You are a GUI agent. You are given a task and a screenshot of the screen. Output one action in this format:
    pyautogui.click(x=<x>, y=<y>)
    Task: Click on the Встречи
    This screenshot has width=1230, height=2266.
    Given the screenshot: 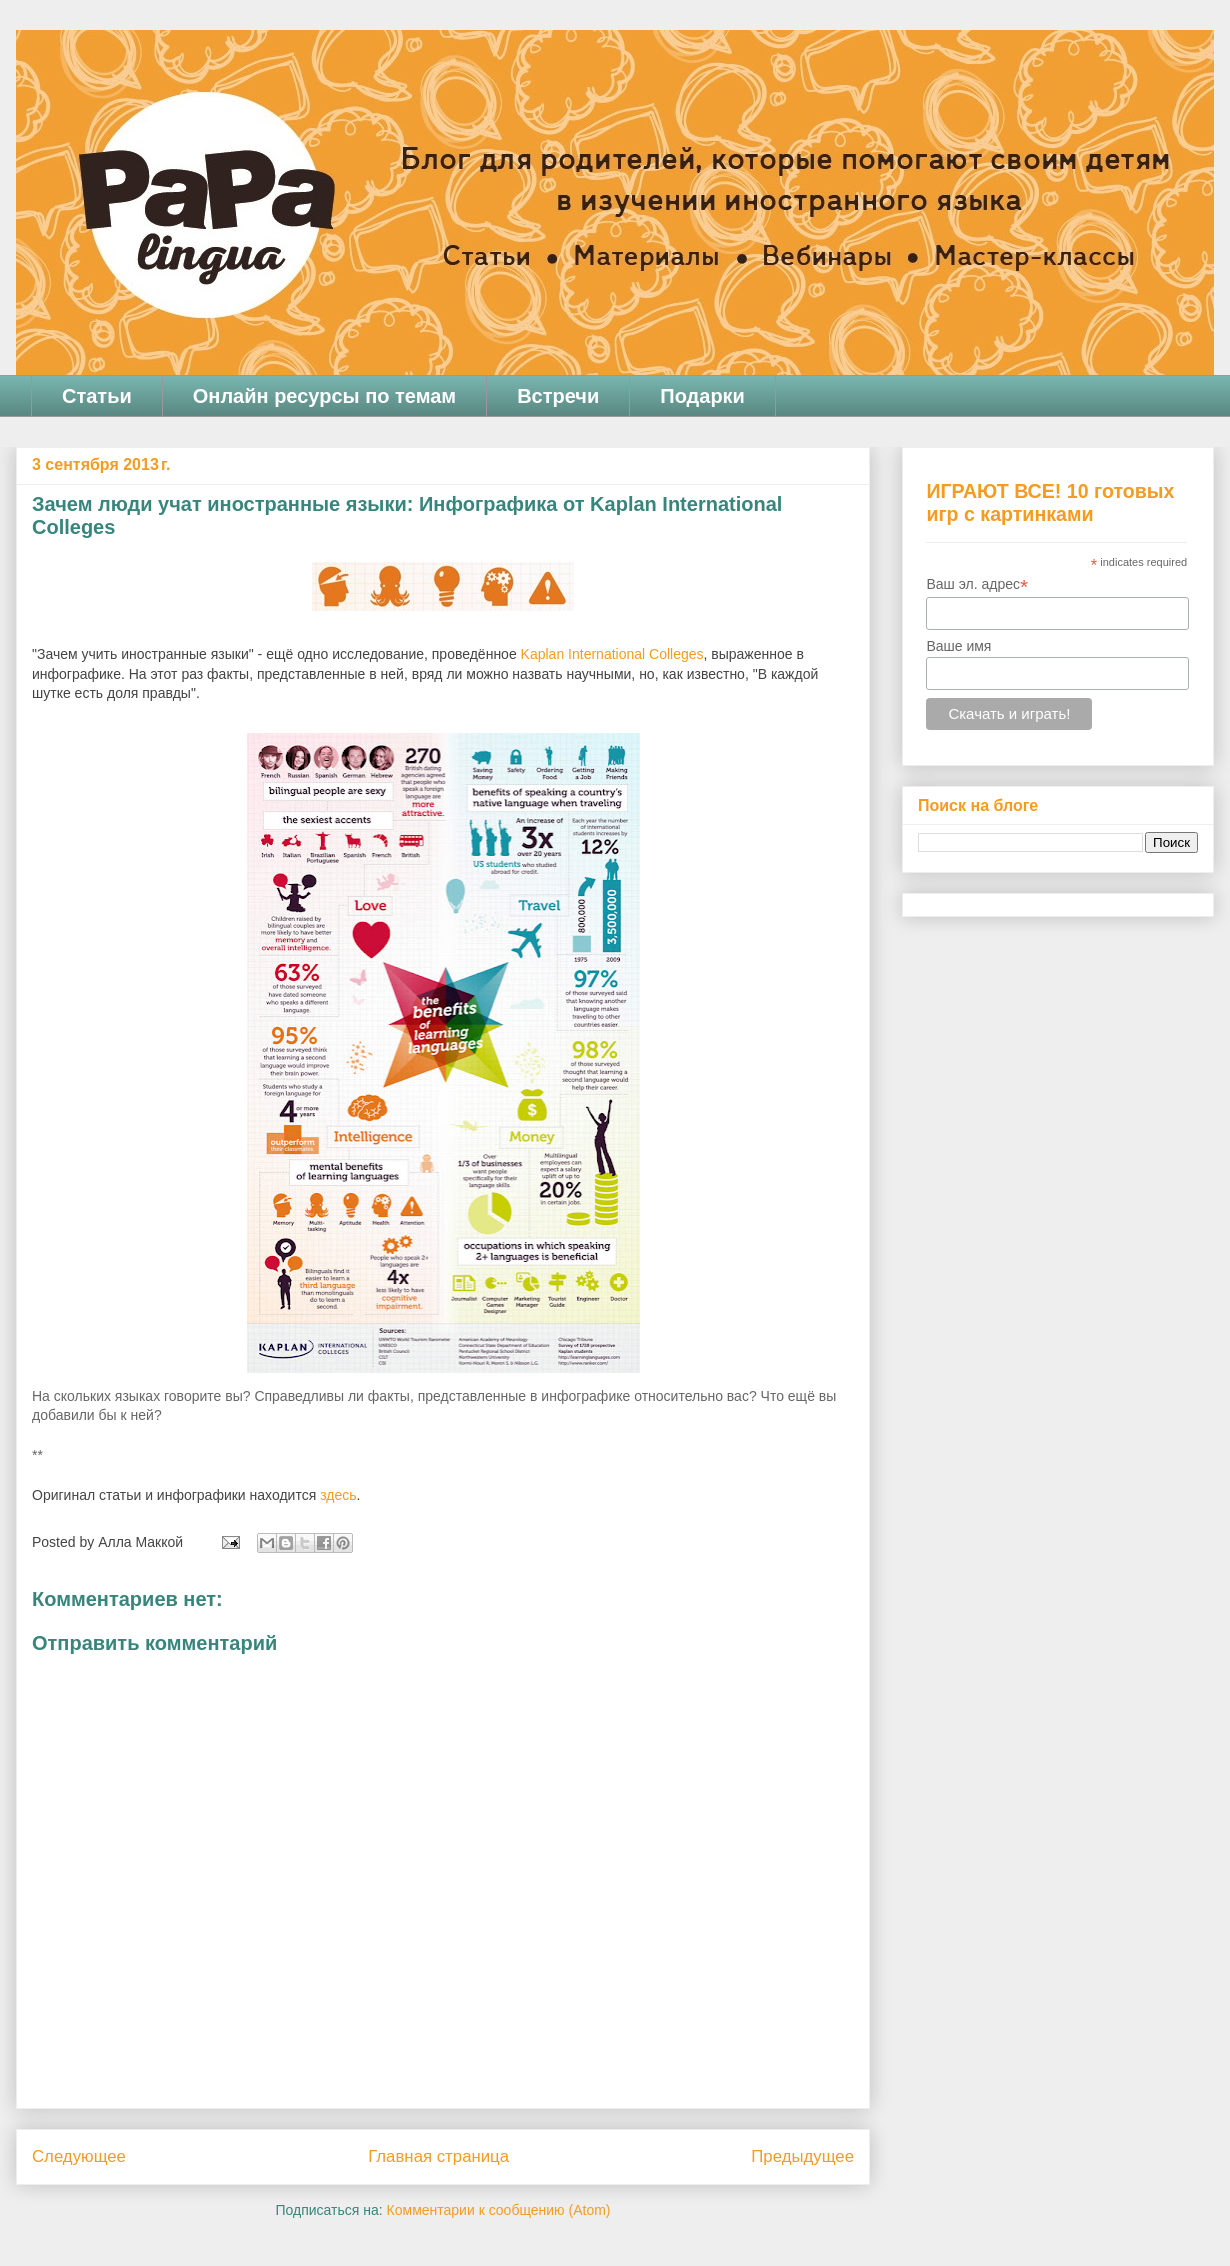 What is the action you would take?
    pyautogui.click(x=558, y=396)
    